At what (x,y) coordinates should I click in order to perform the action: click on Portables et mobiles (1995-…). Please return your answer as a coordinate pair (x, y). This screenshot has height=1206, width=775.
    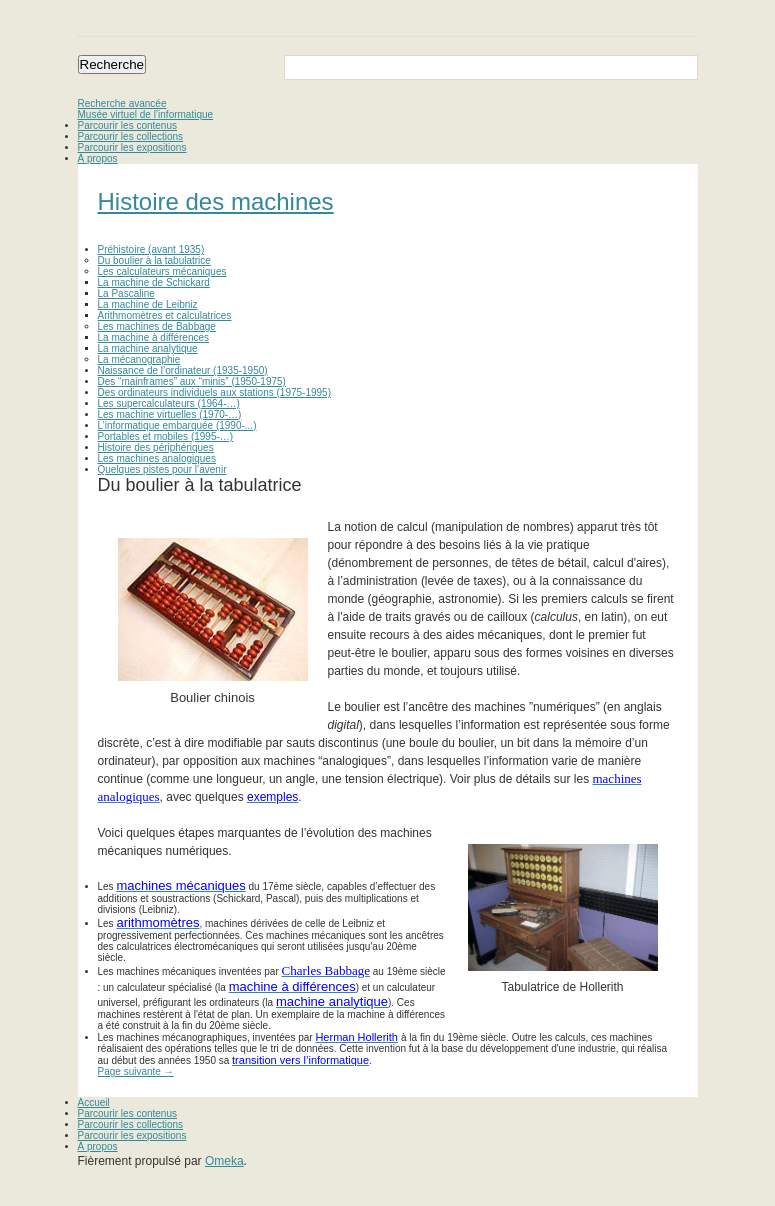
    Looking at the image, I should click on (166, 436).